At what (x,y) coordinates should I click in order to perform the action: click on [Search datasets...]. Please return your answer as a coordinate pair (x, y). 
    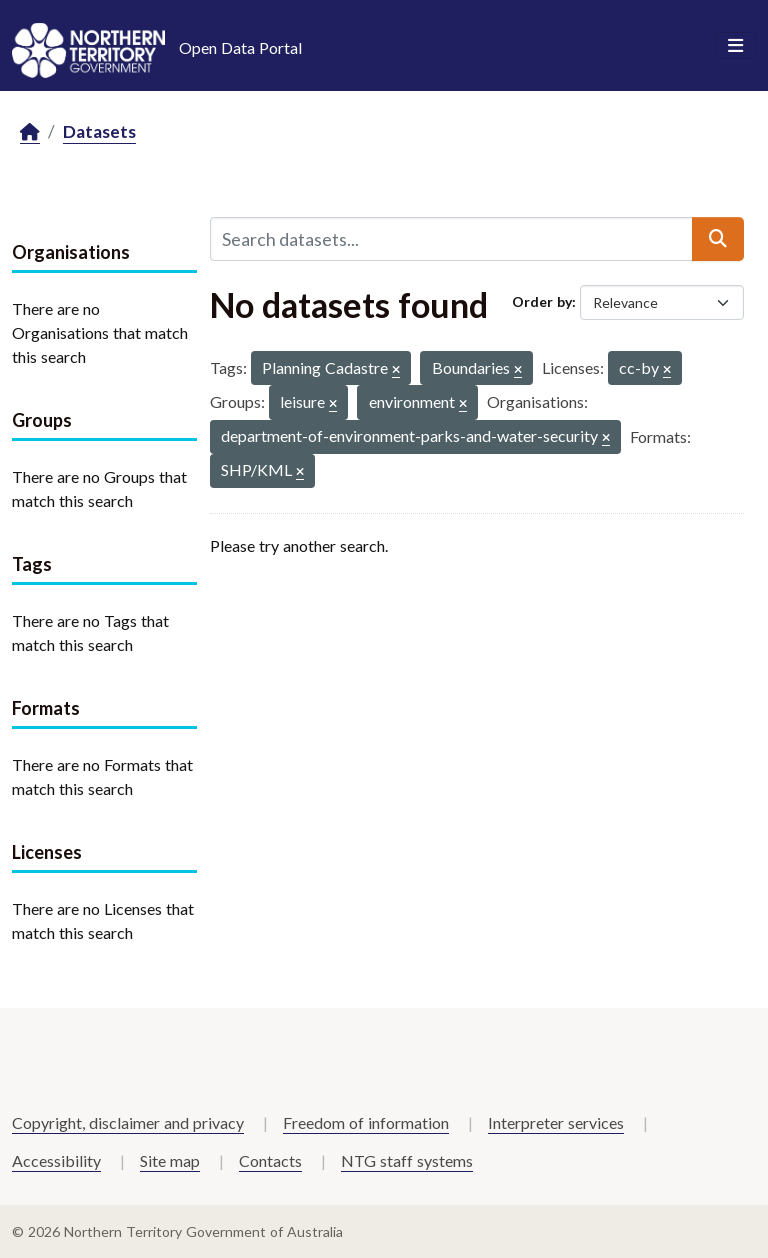
    Looking at the image, I should click on (451, 239).